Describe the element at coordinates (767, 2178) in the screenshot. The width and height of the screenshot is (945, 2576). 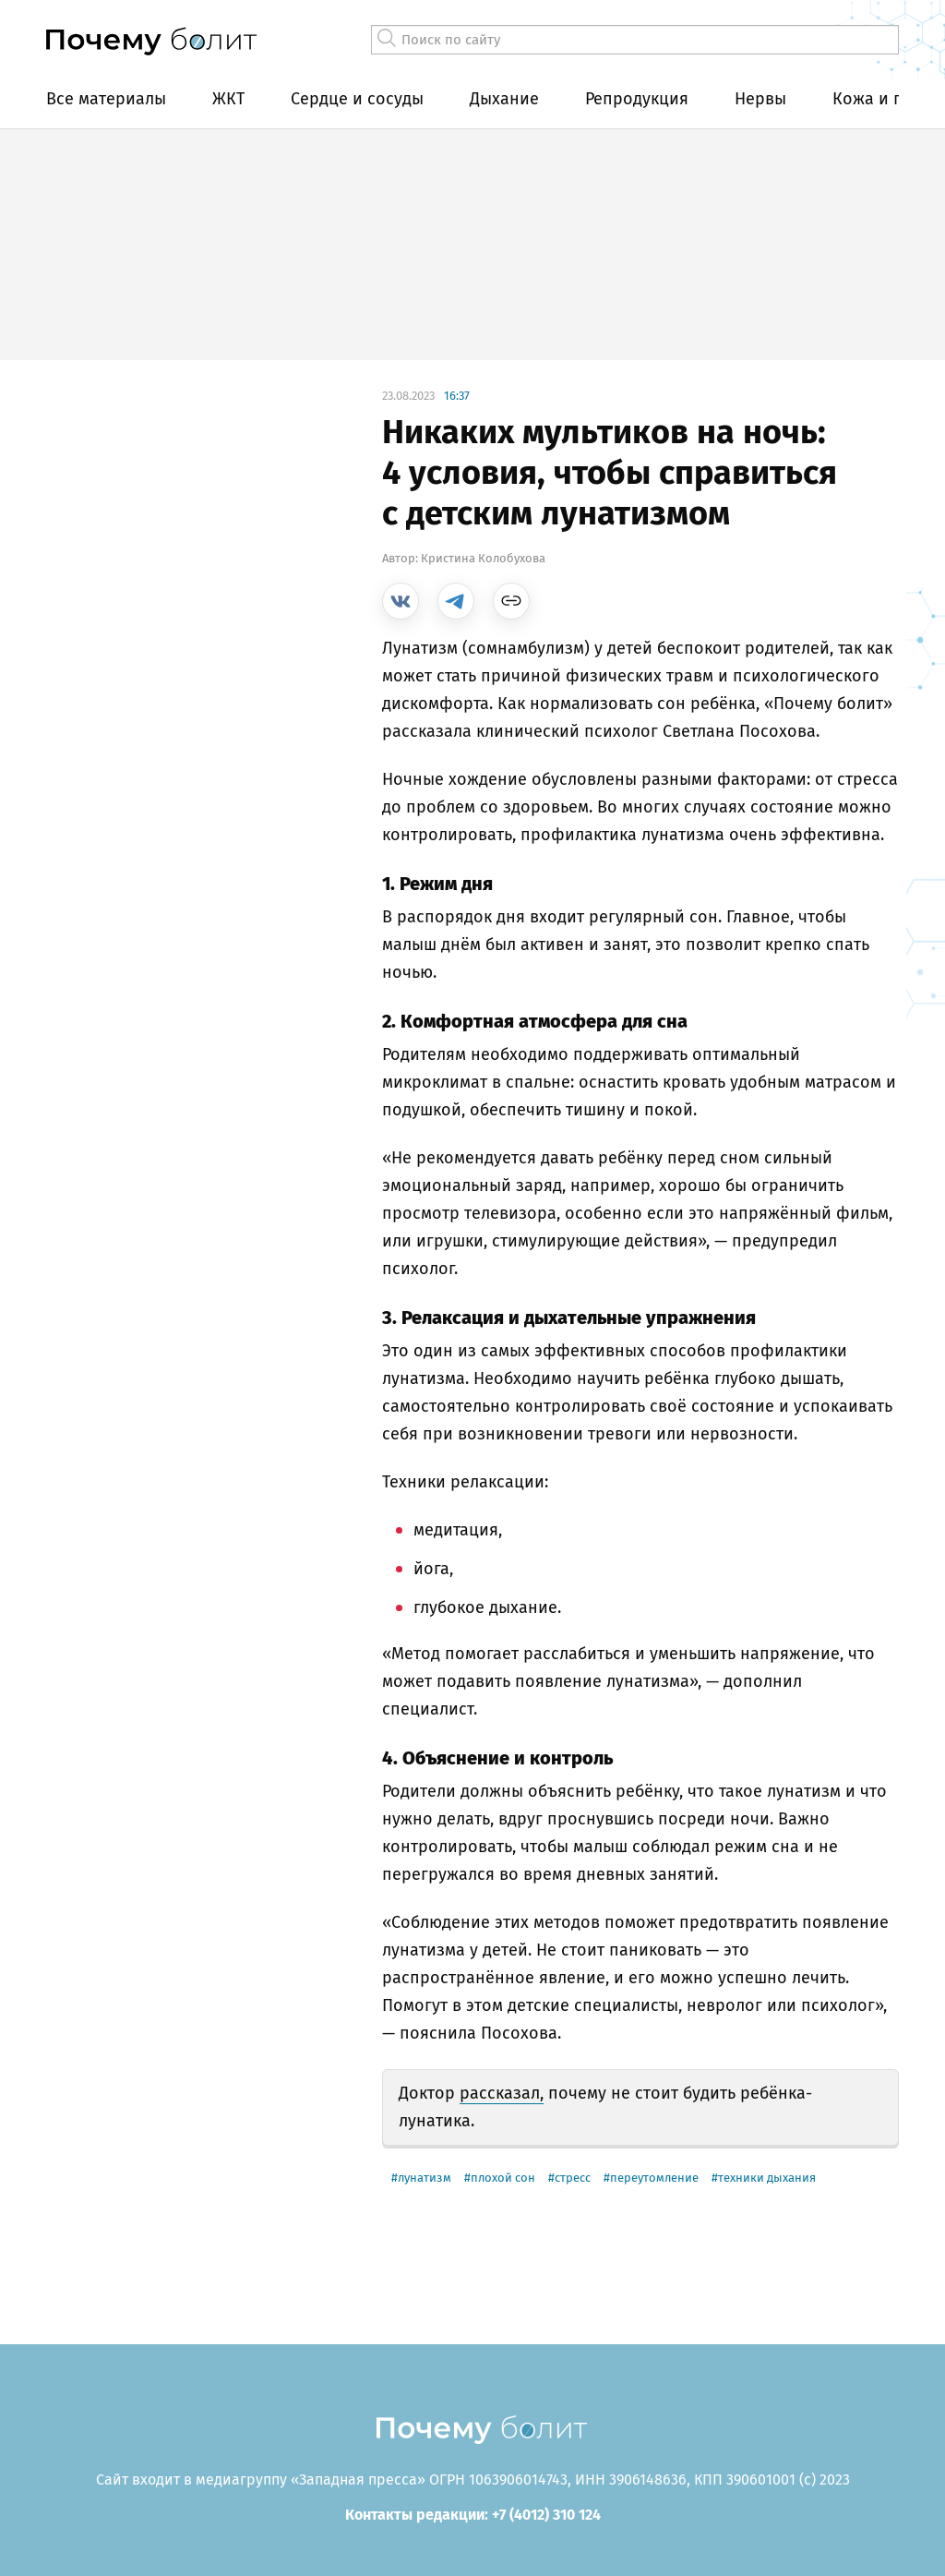
I see `техники дыхания` at that location.